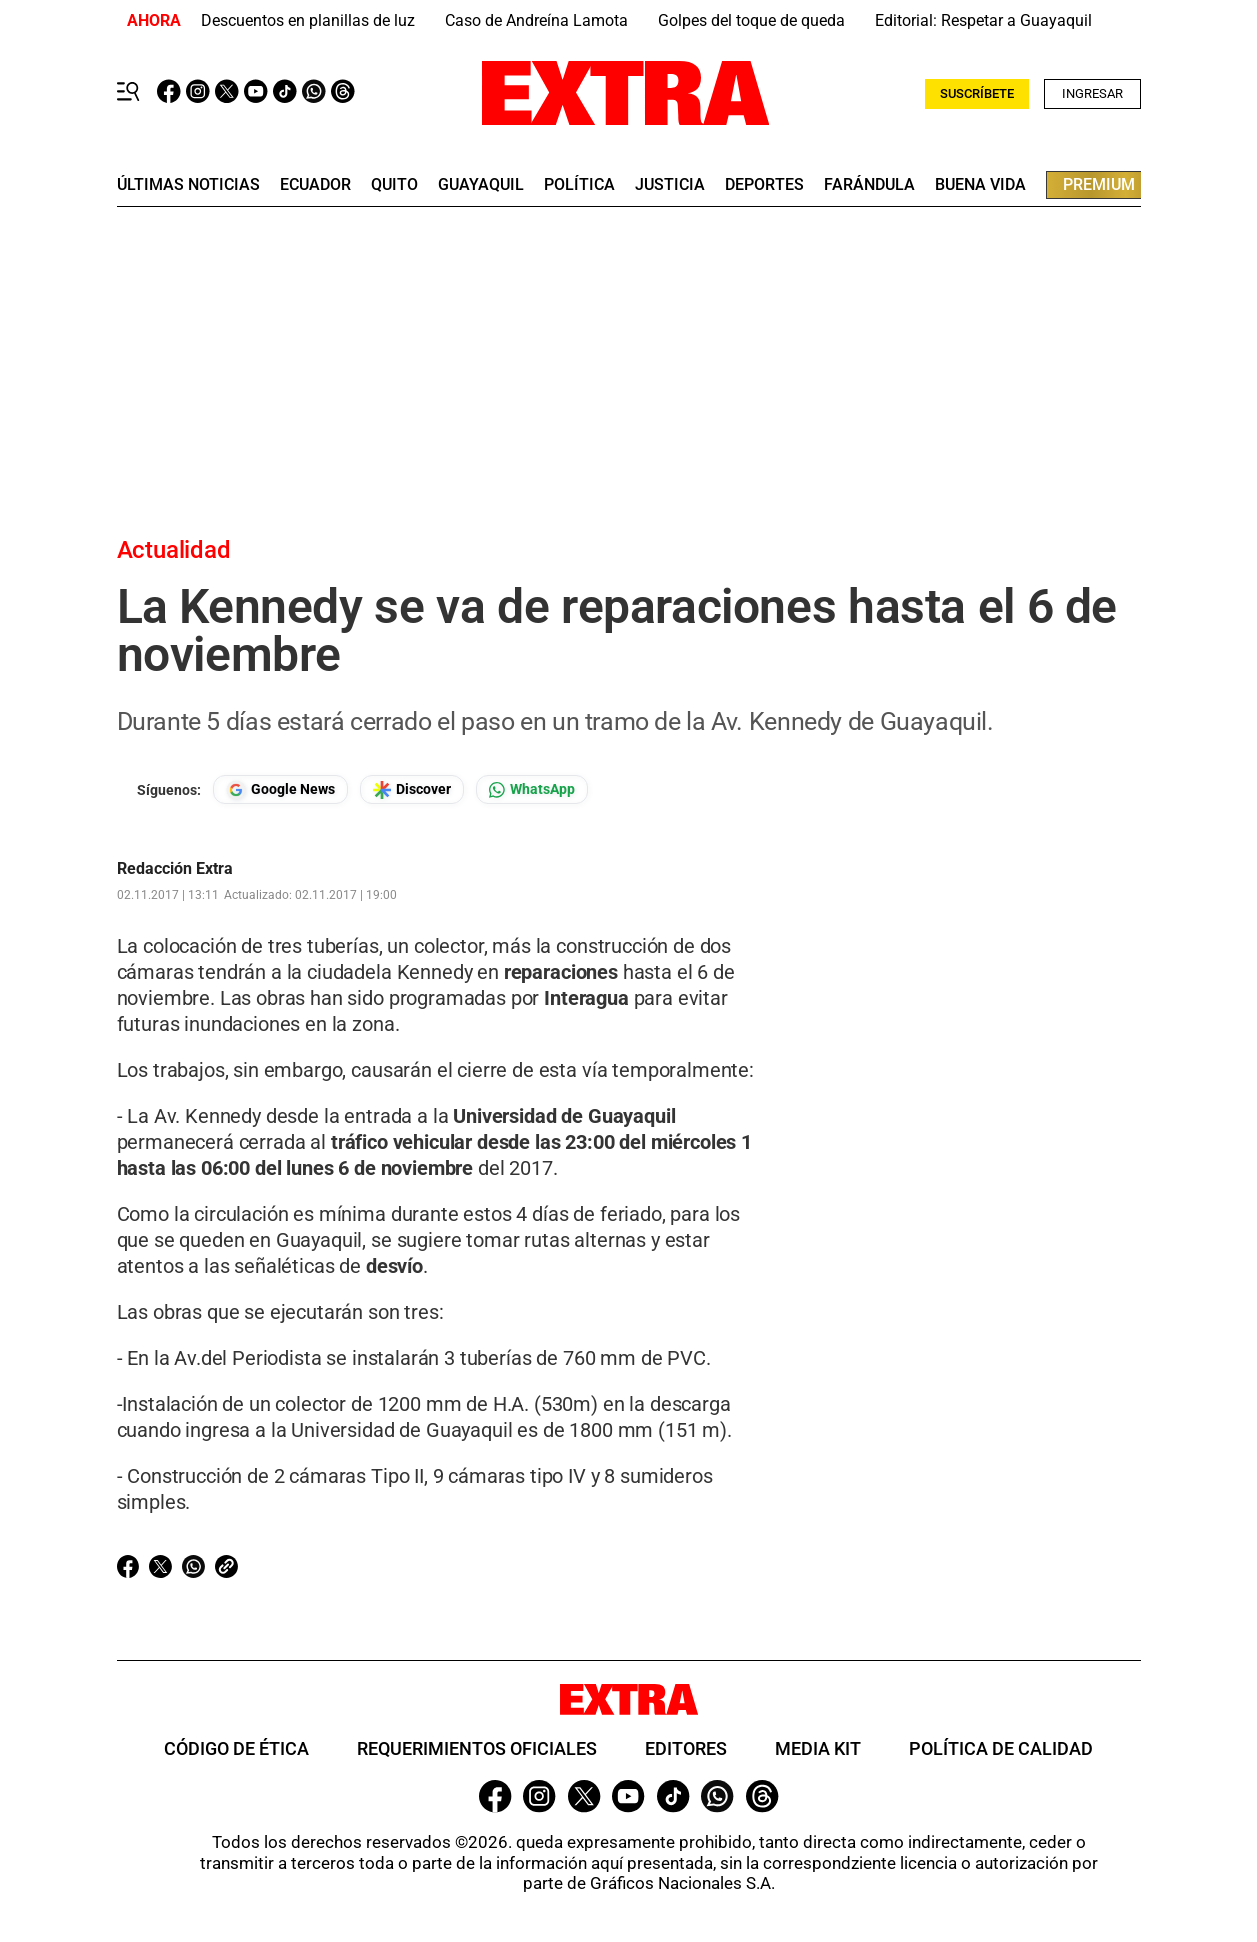  I want to click on farándula, so click(869, 185).